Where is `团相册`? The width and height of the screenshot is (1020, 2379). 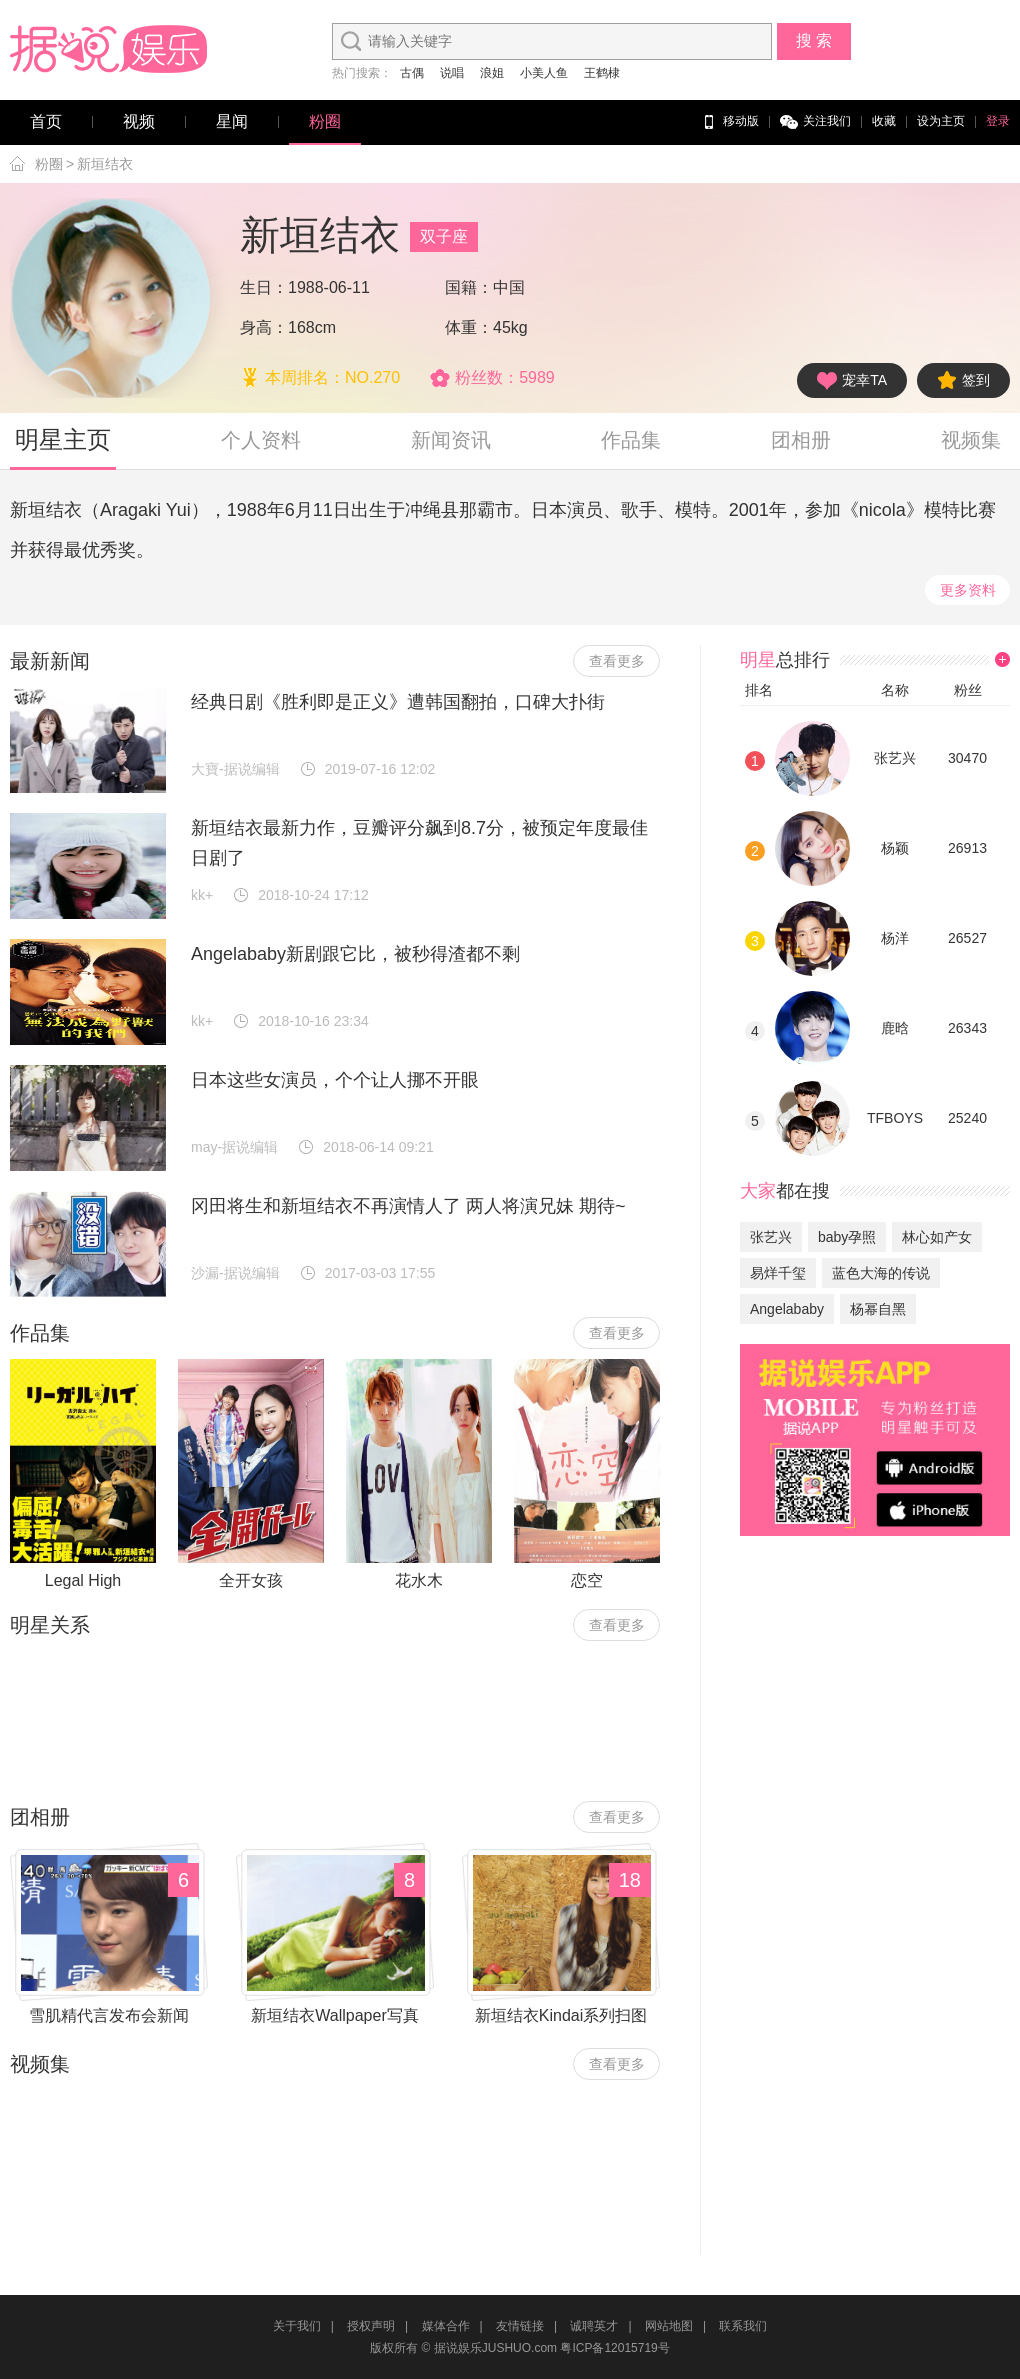
团相册 is located at coordinates (801, 440).